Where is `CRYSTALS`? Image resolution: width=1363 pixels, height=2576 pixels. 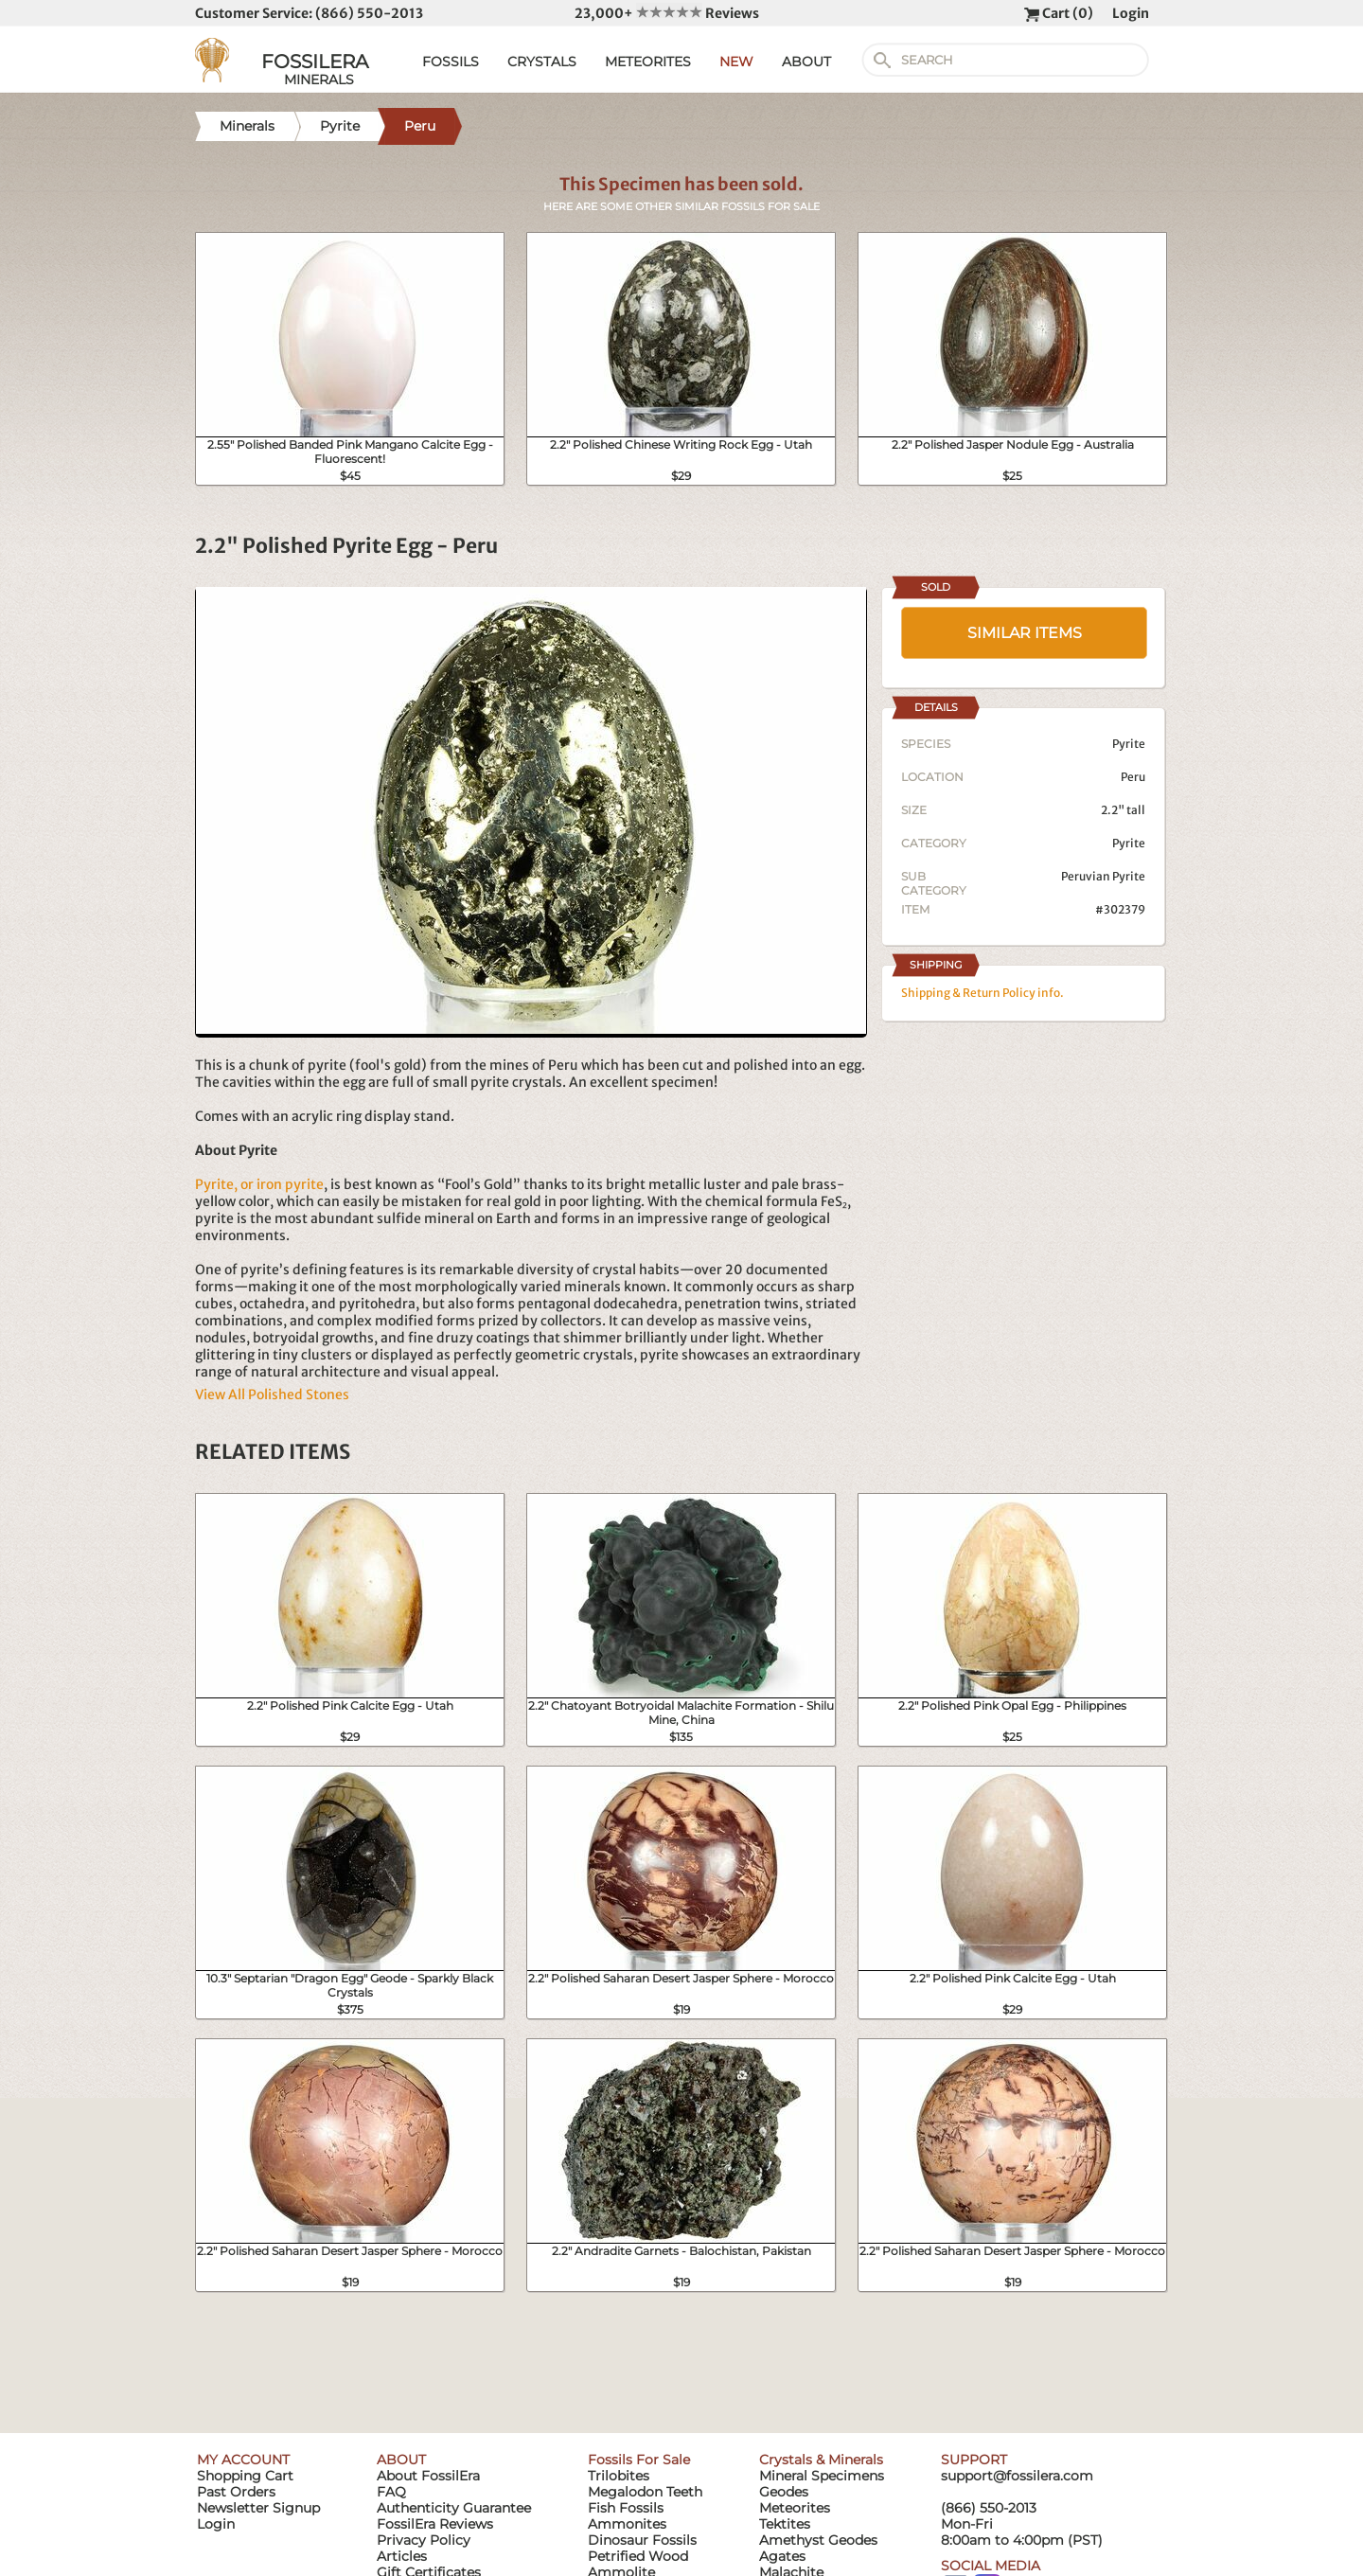
CRYSTALS is located at coordinates (541, 61).